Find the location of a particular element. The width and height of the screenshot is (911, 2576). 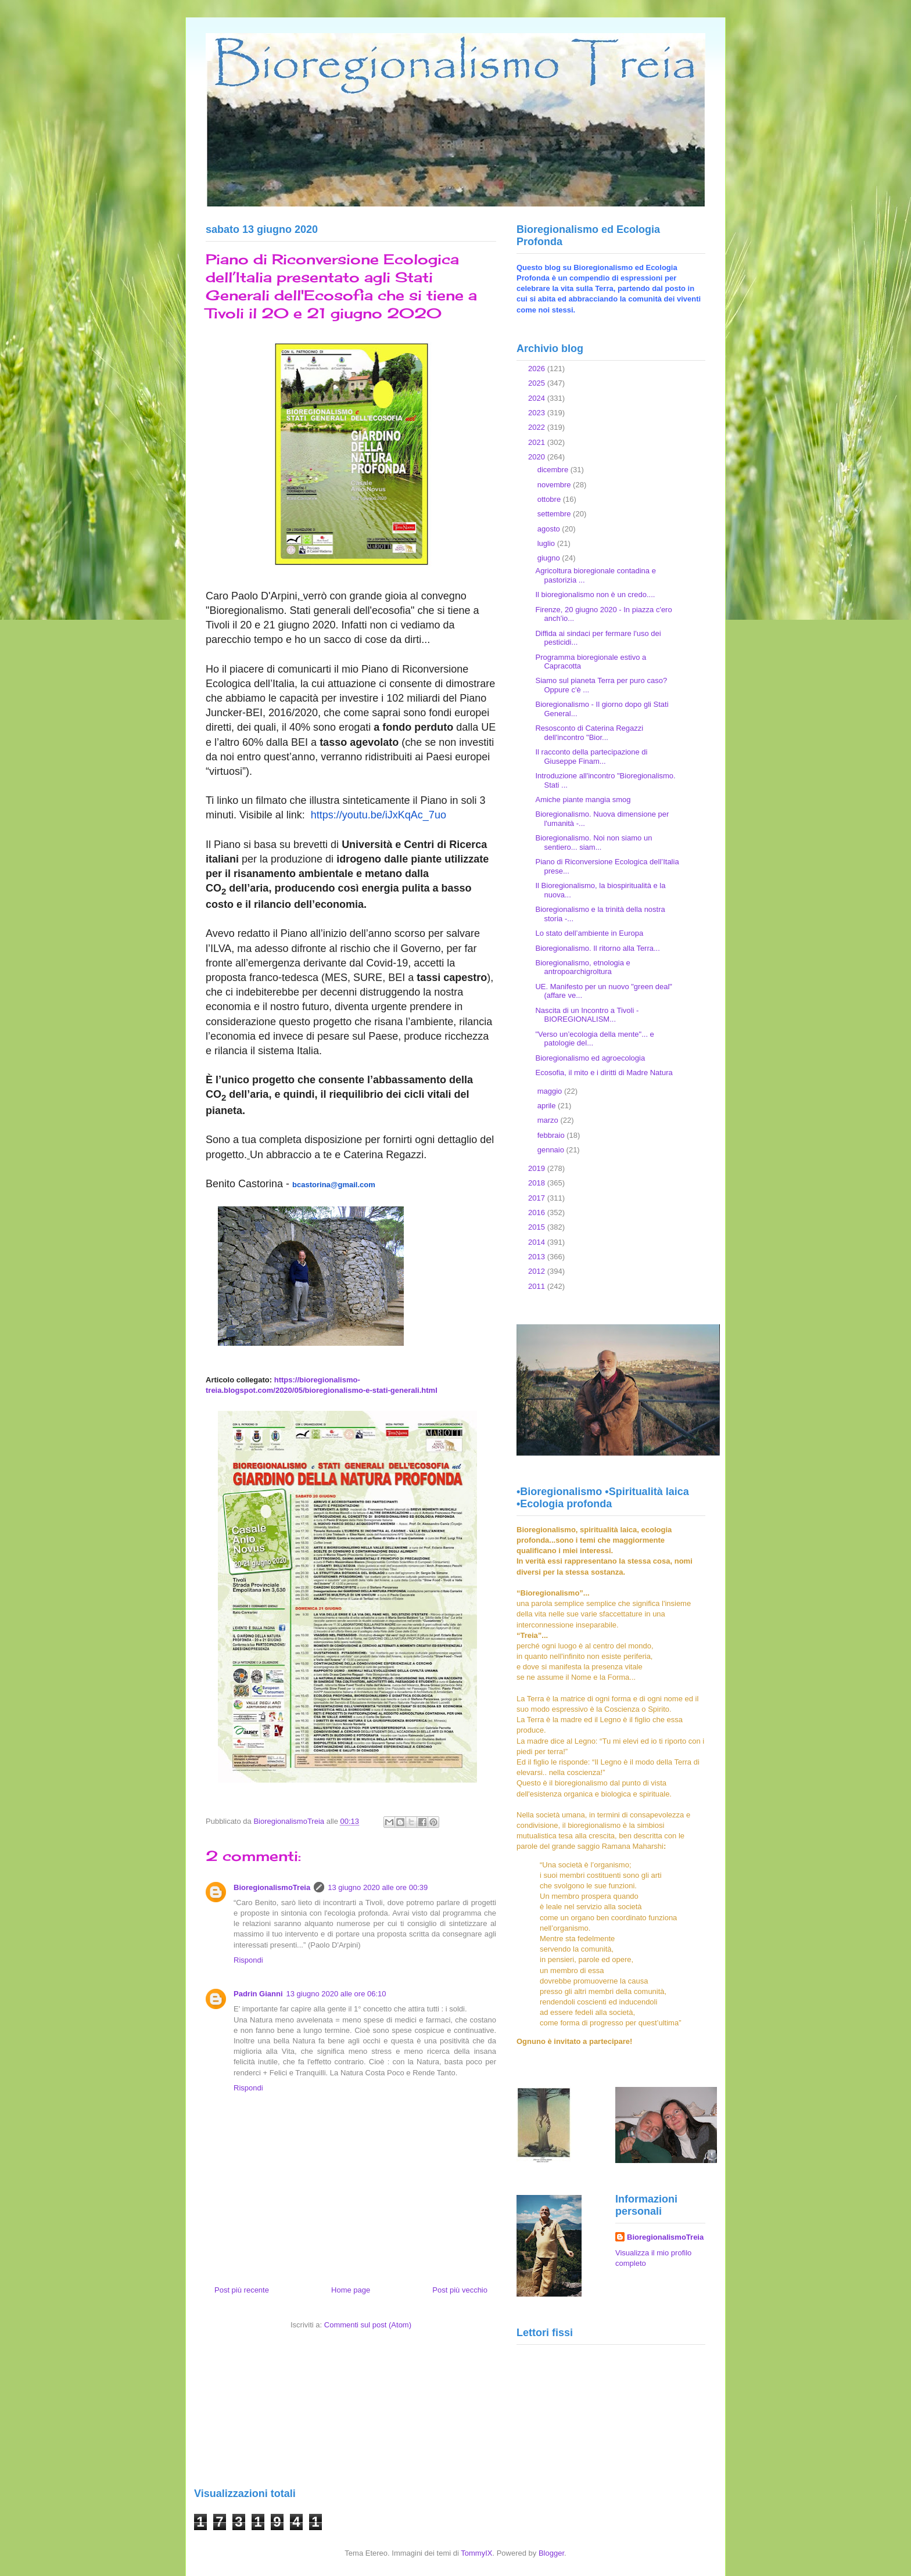

aprile is located at coordinates (547, 1105).